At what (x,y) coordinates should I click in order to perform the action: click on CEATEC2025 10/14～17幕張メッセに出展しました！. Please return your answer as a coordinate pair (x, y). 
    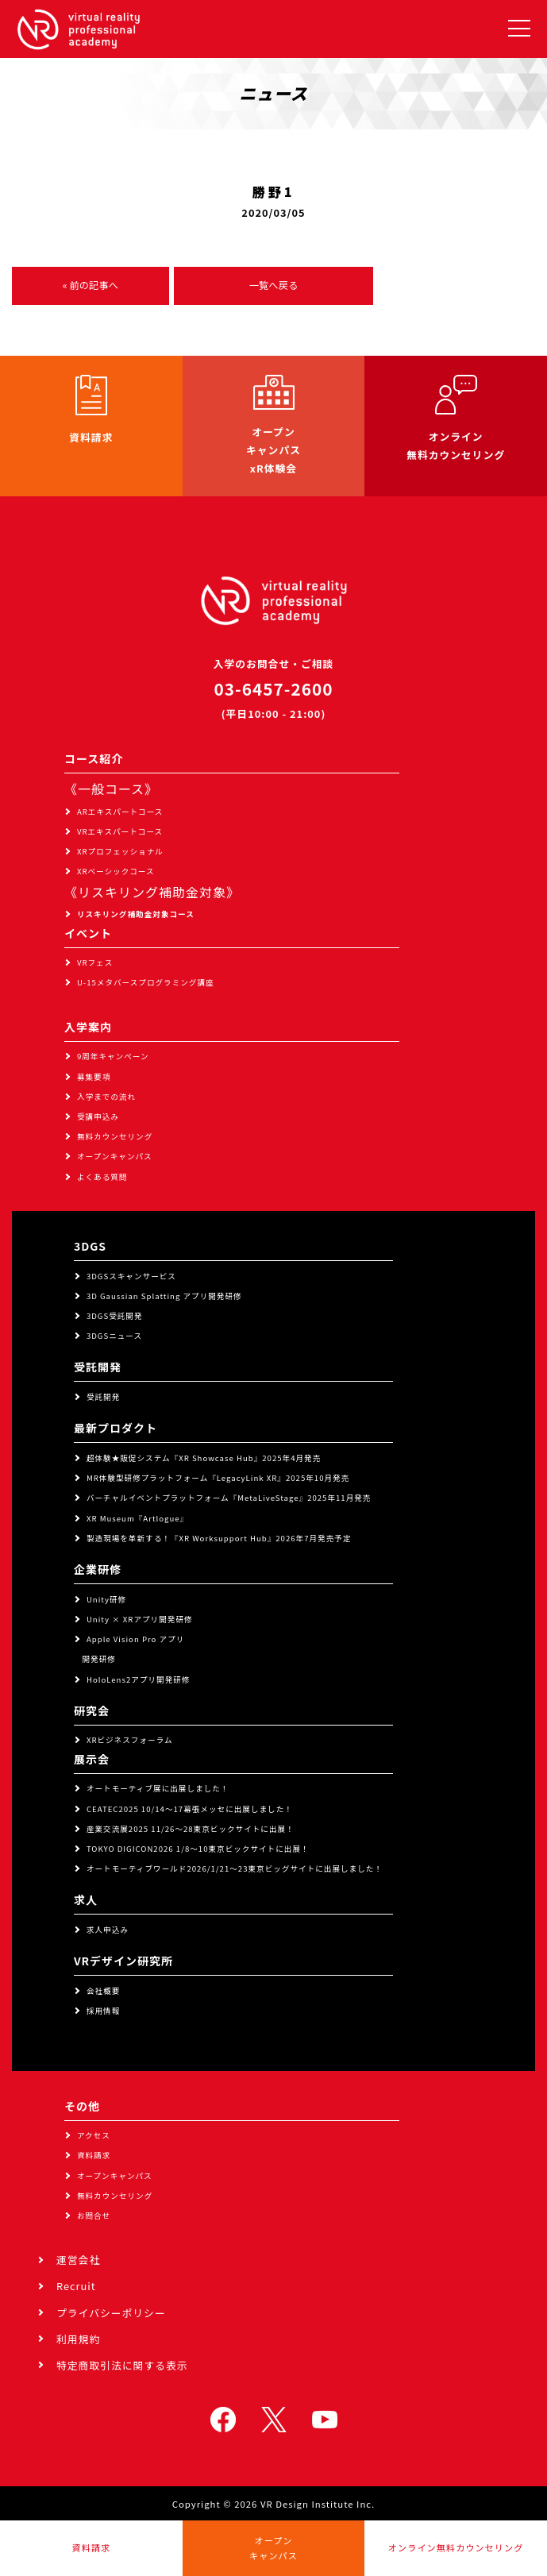
    Looking at the image, I should click on (190, 1808).